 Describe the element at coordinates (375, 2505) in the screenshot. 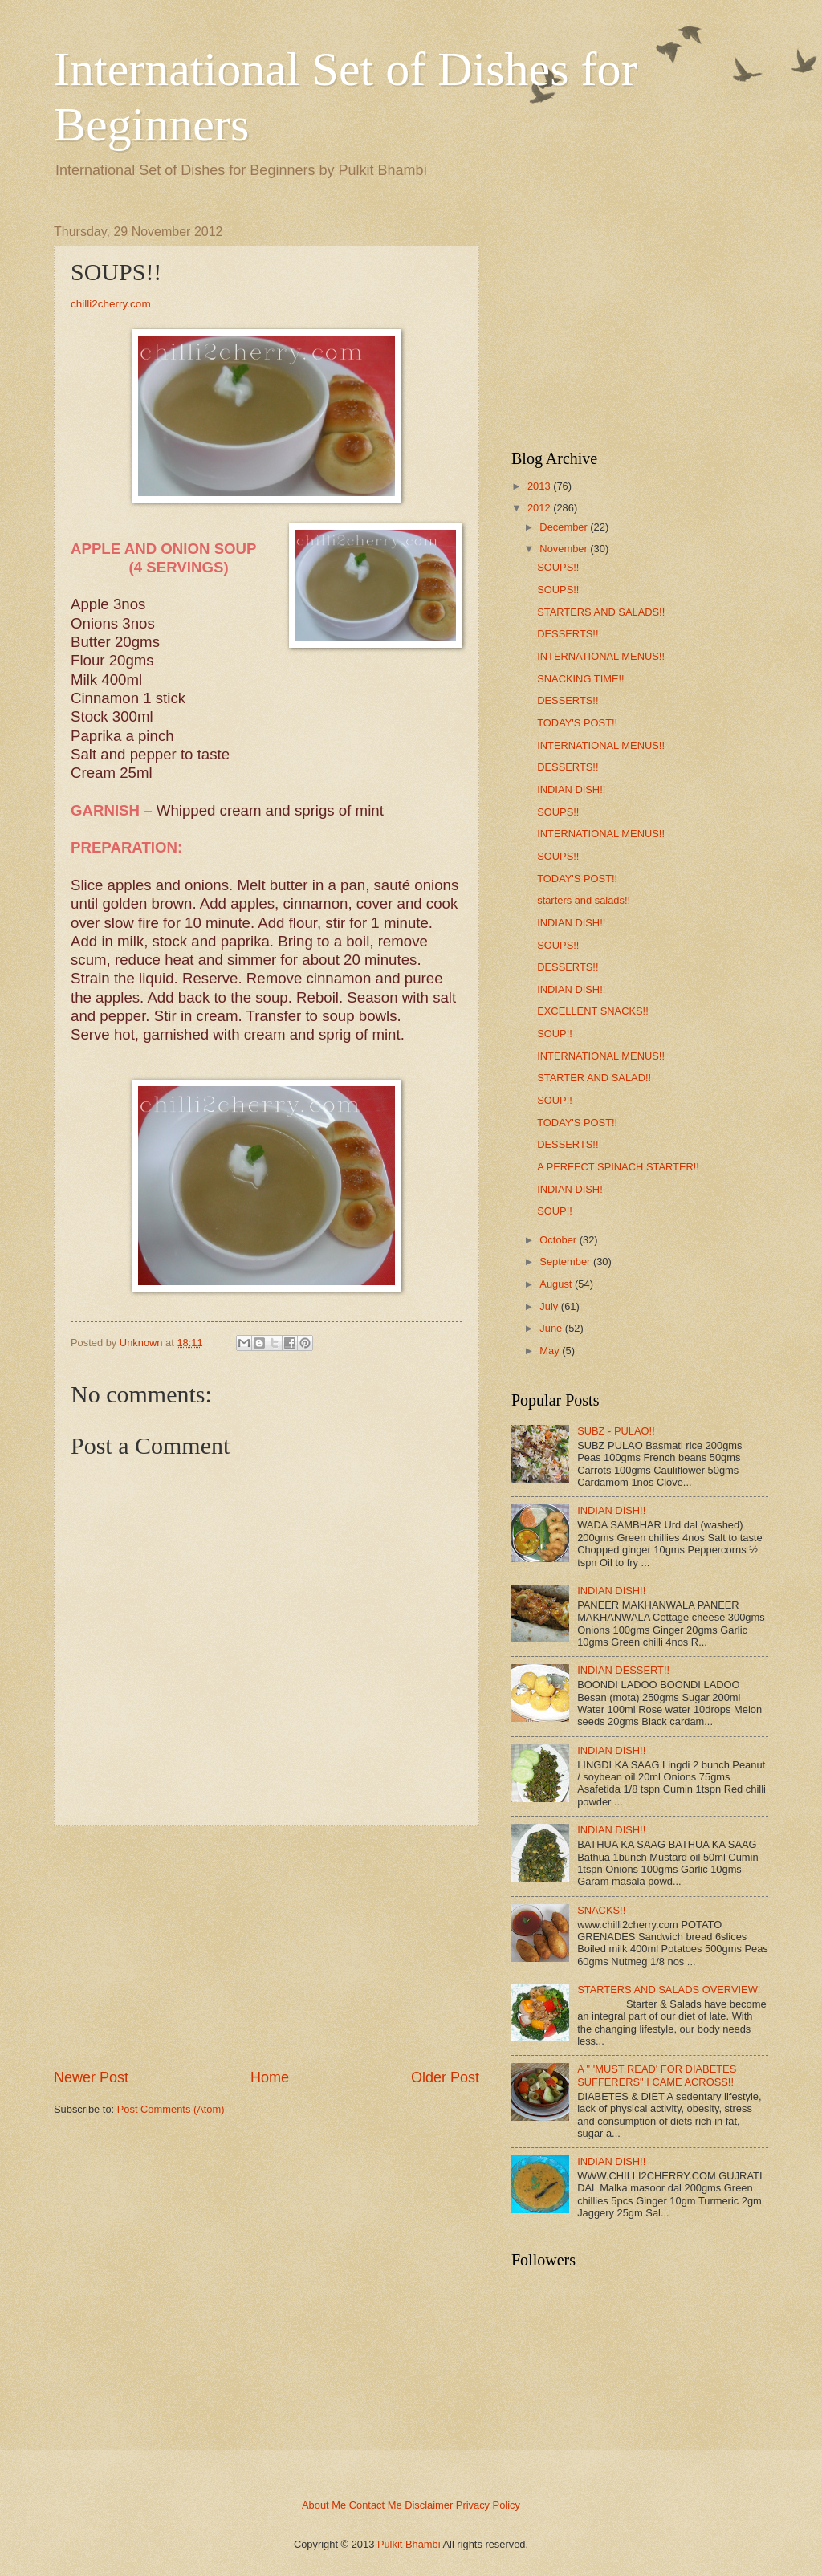

I see `Contact Me` at that location.